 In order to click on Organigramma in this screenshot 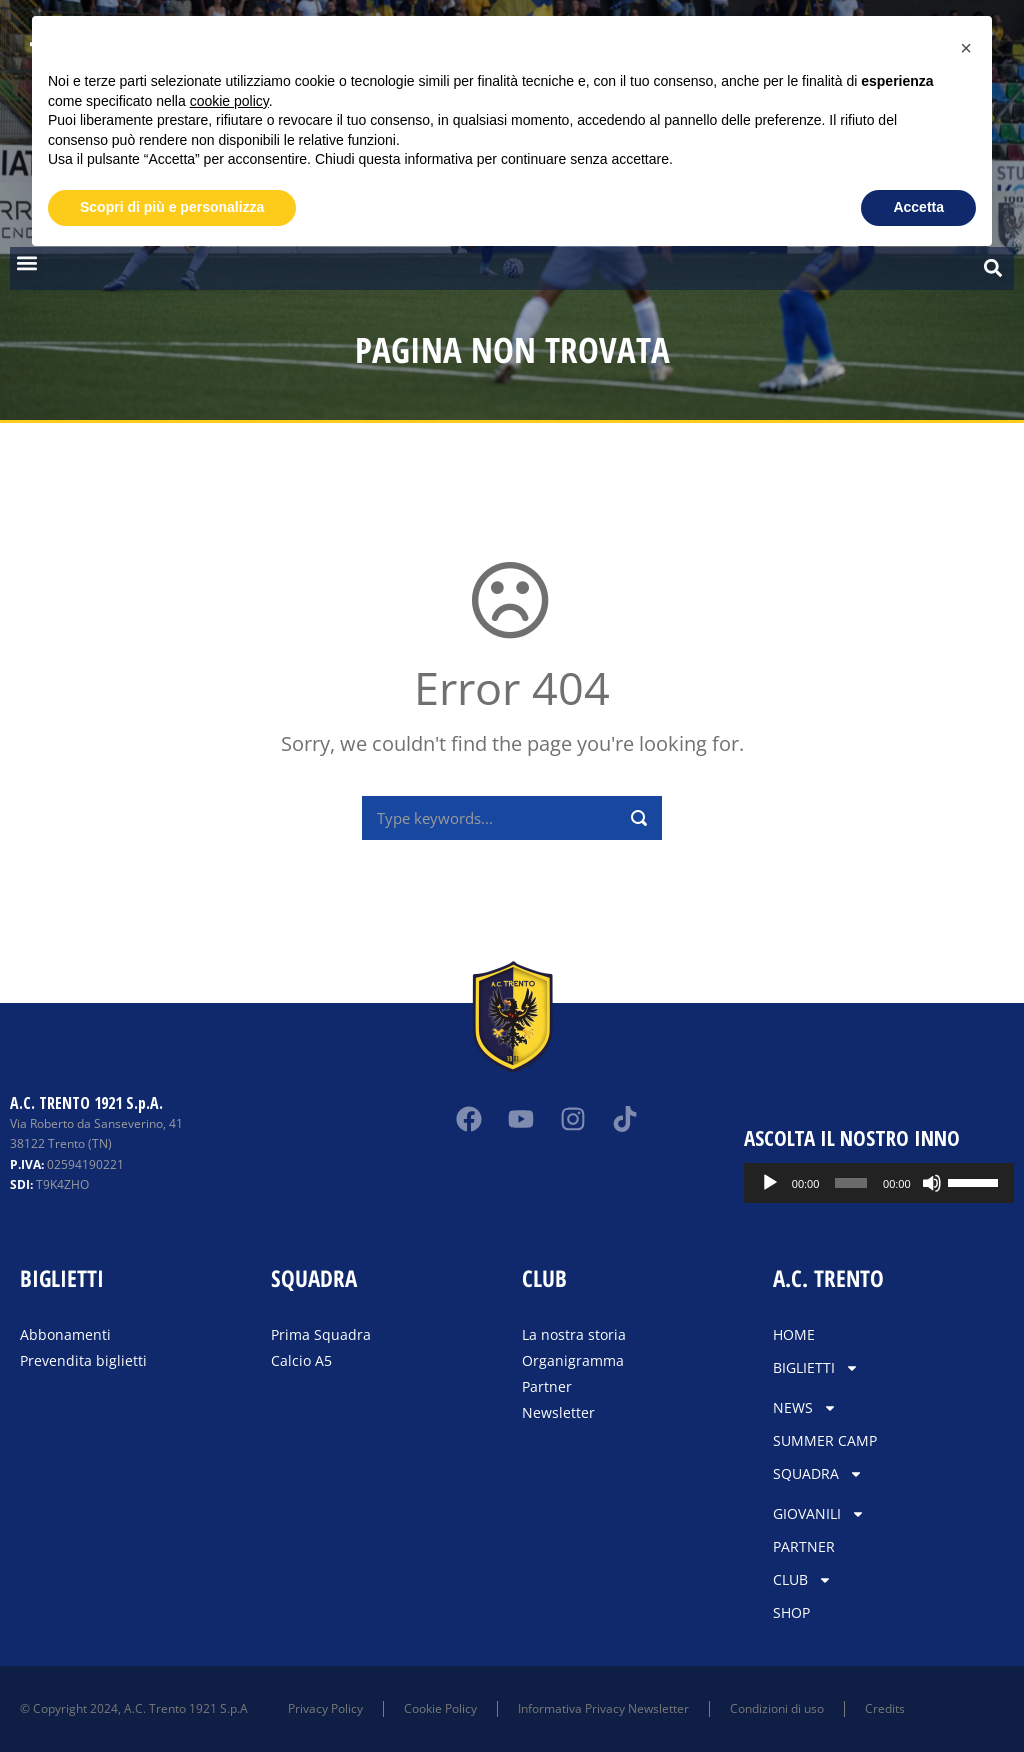, I will do `click(573, 1360)`.